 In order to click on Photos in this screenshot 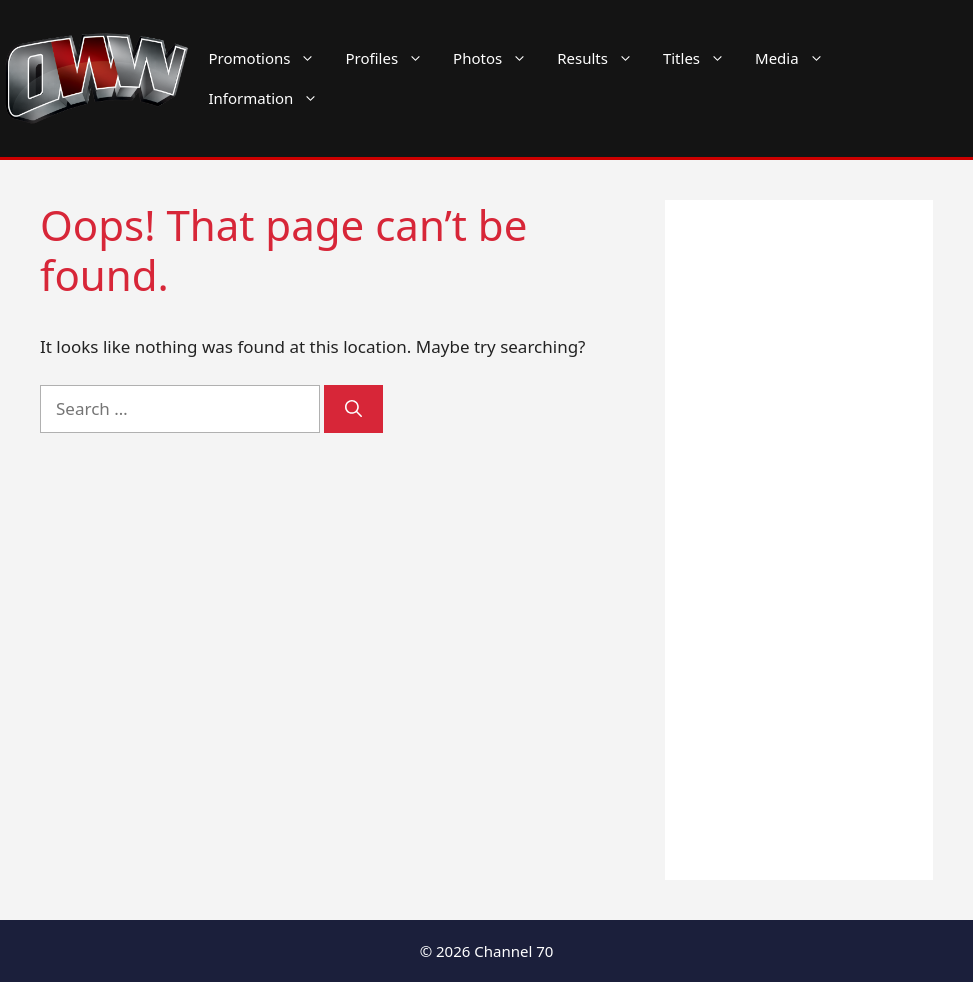, I will do `click(497, 58)`.